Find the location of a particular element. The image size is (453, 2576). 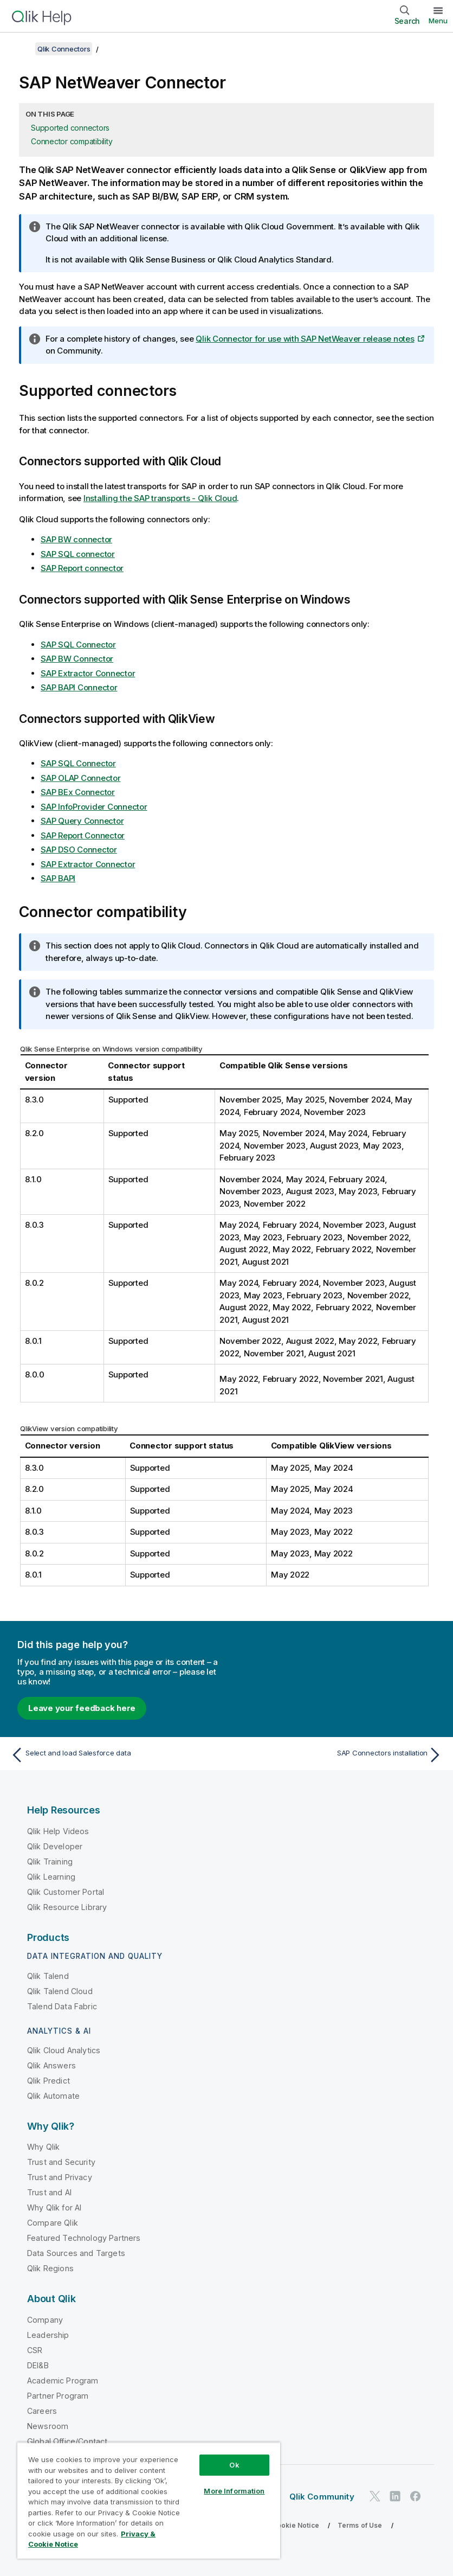

Qlik Customer Portal is located at coordinates (65, 1891).